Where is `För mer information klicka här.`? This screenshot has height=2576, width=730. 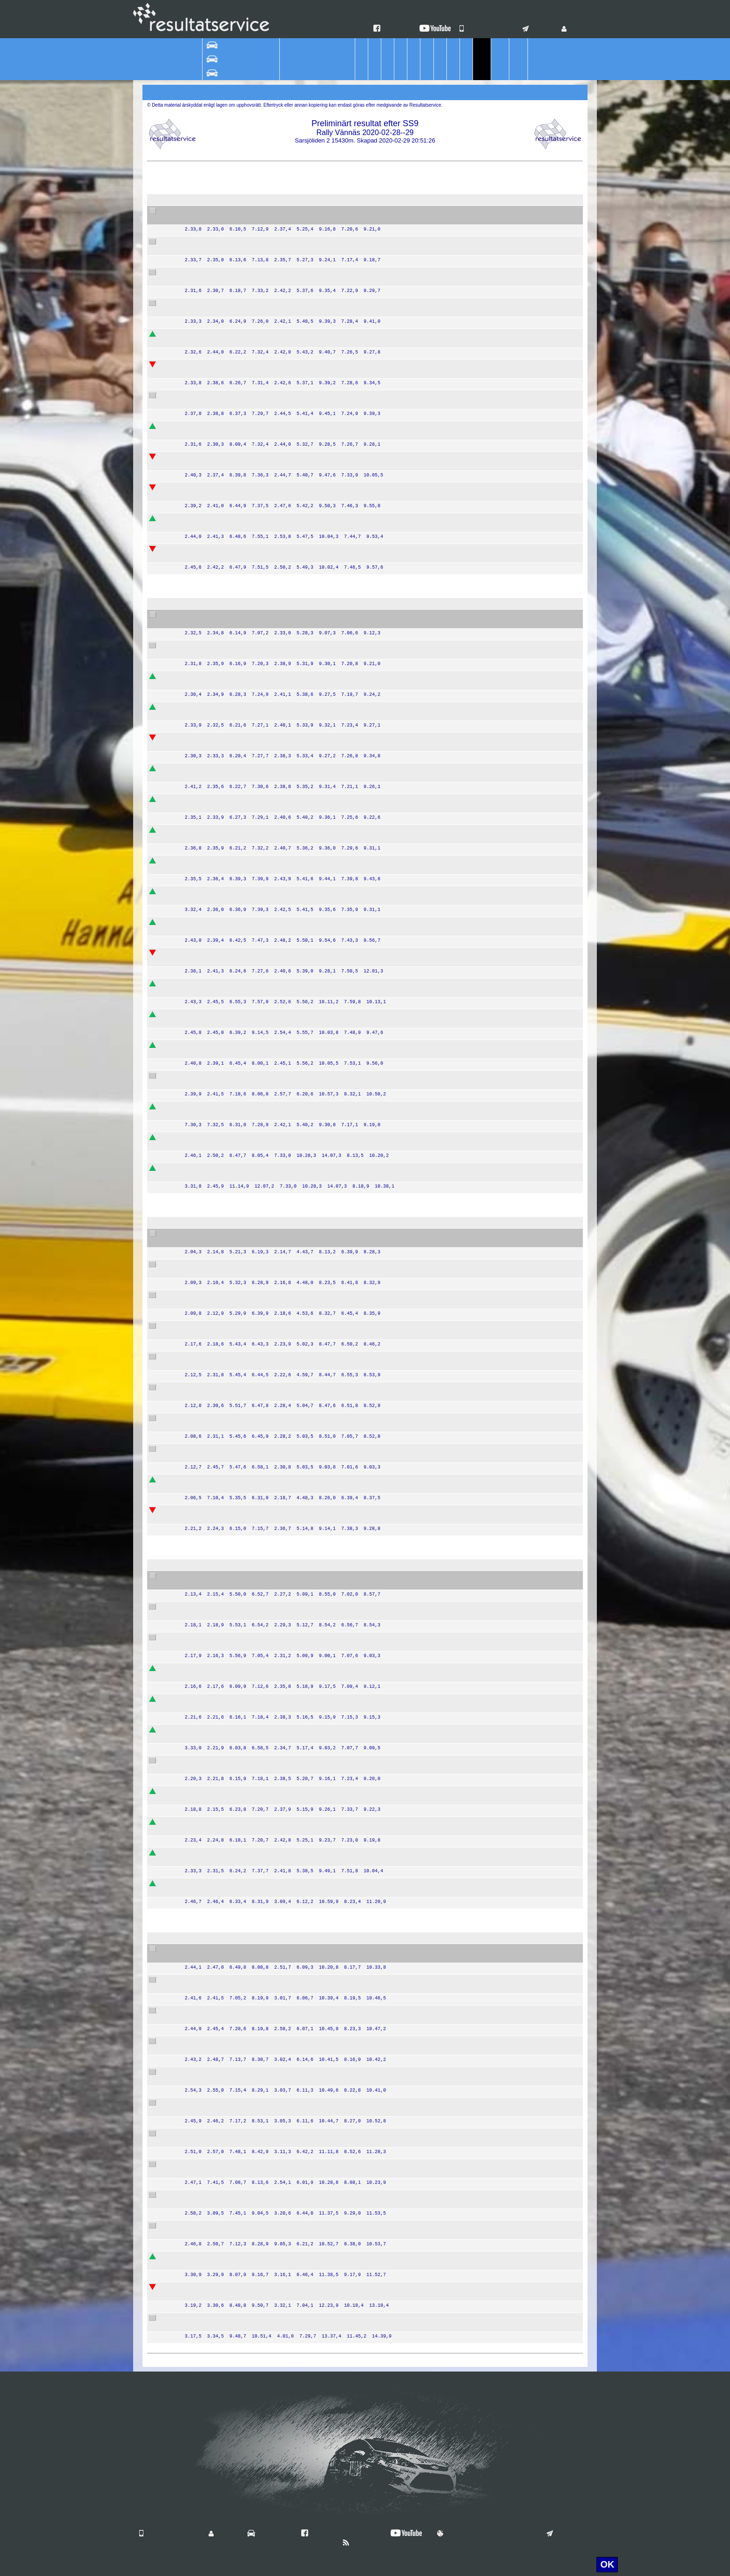 För mer information klicka här. is located at coordinates (528, 2564).